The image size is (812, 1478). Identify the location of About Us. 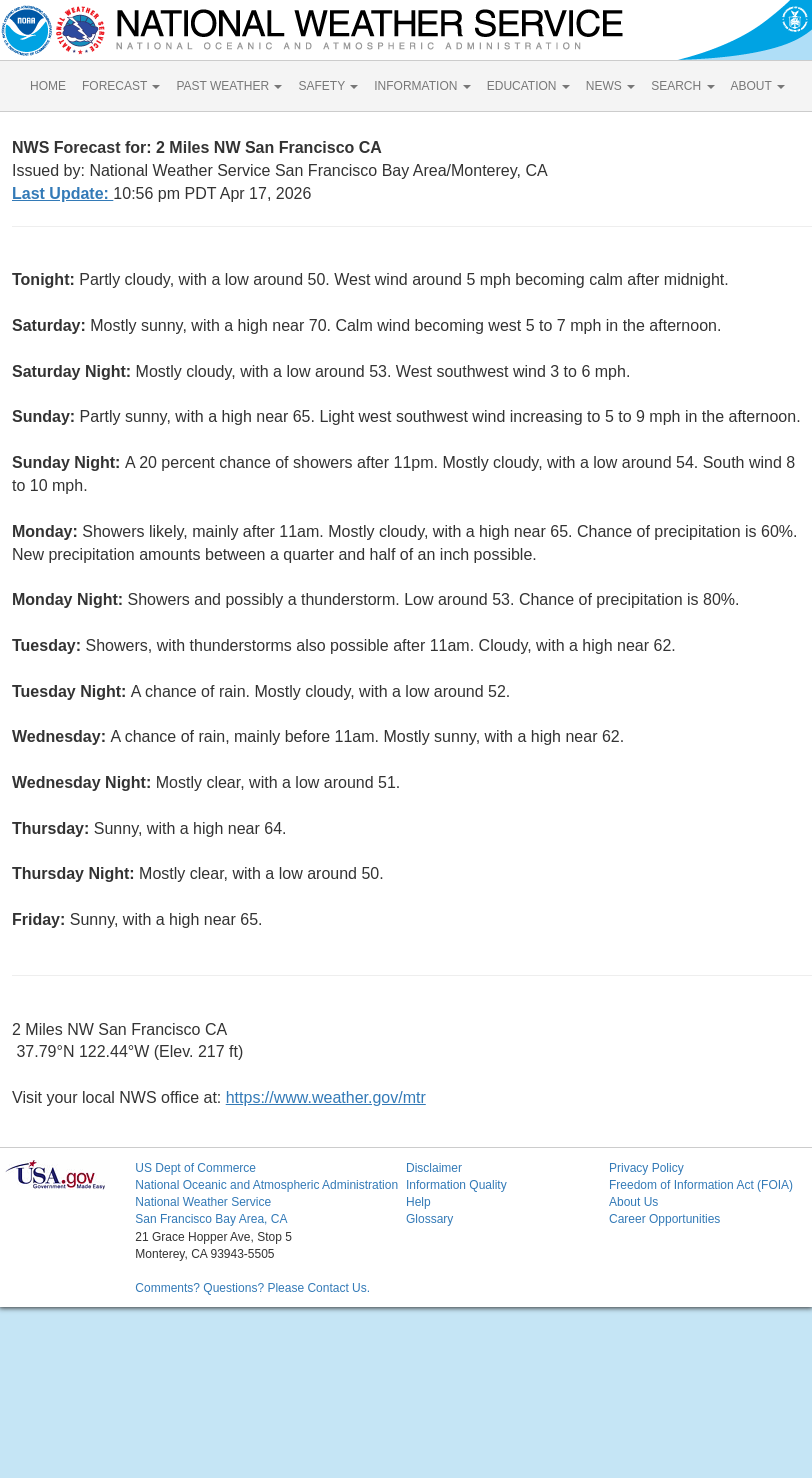
(633, 1202).